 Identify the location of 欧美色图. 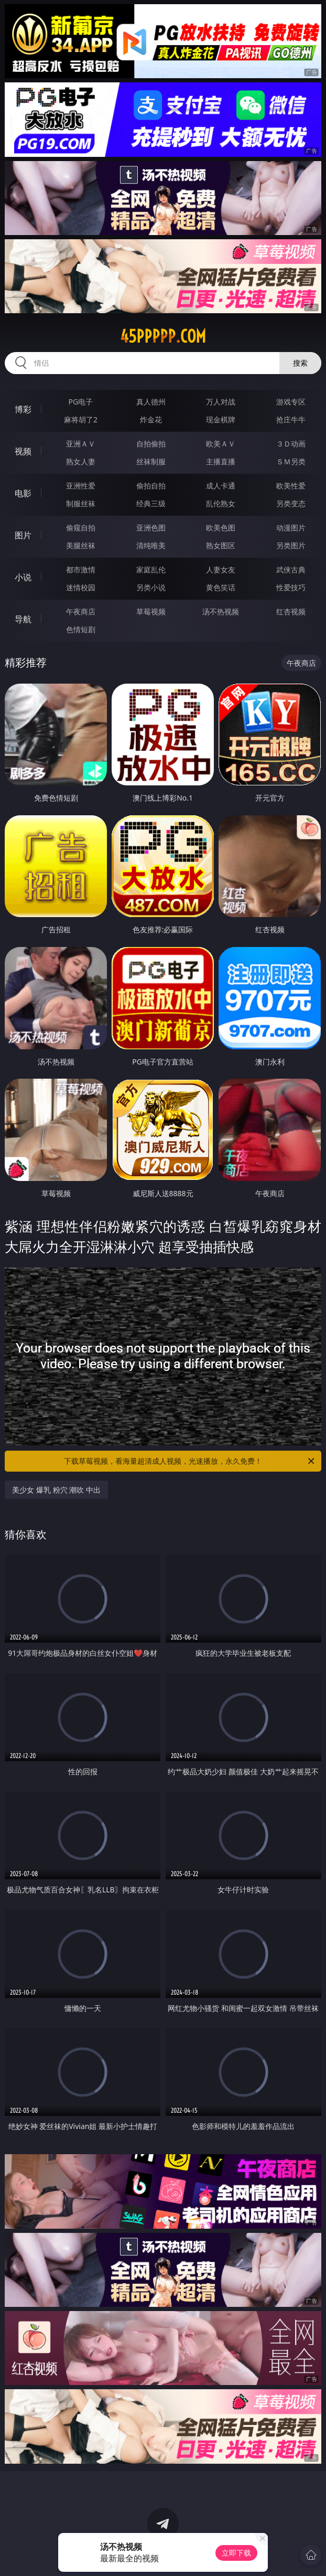
(220, 528).